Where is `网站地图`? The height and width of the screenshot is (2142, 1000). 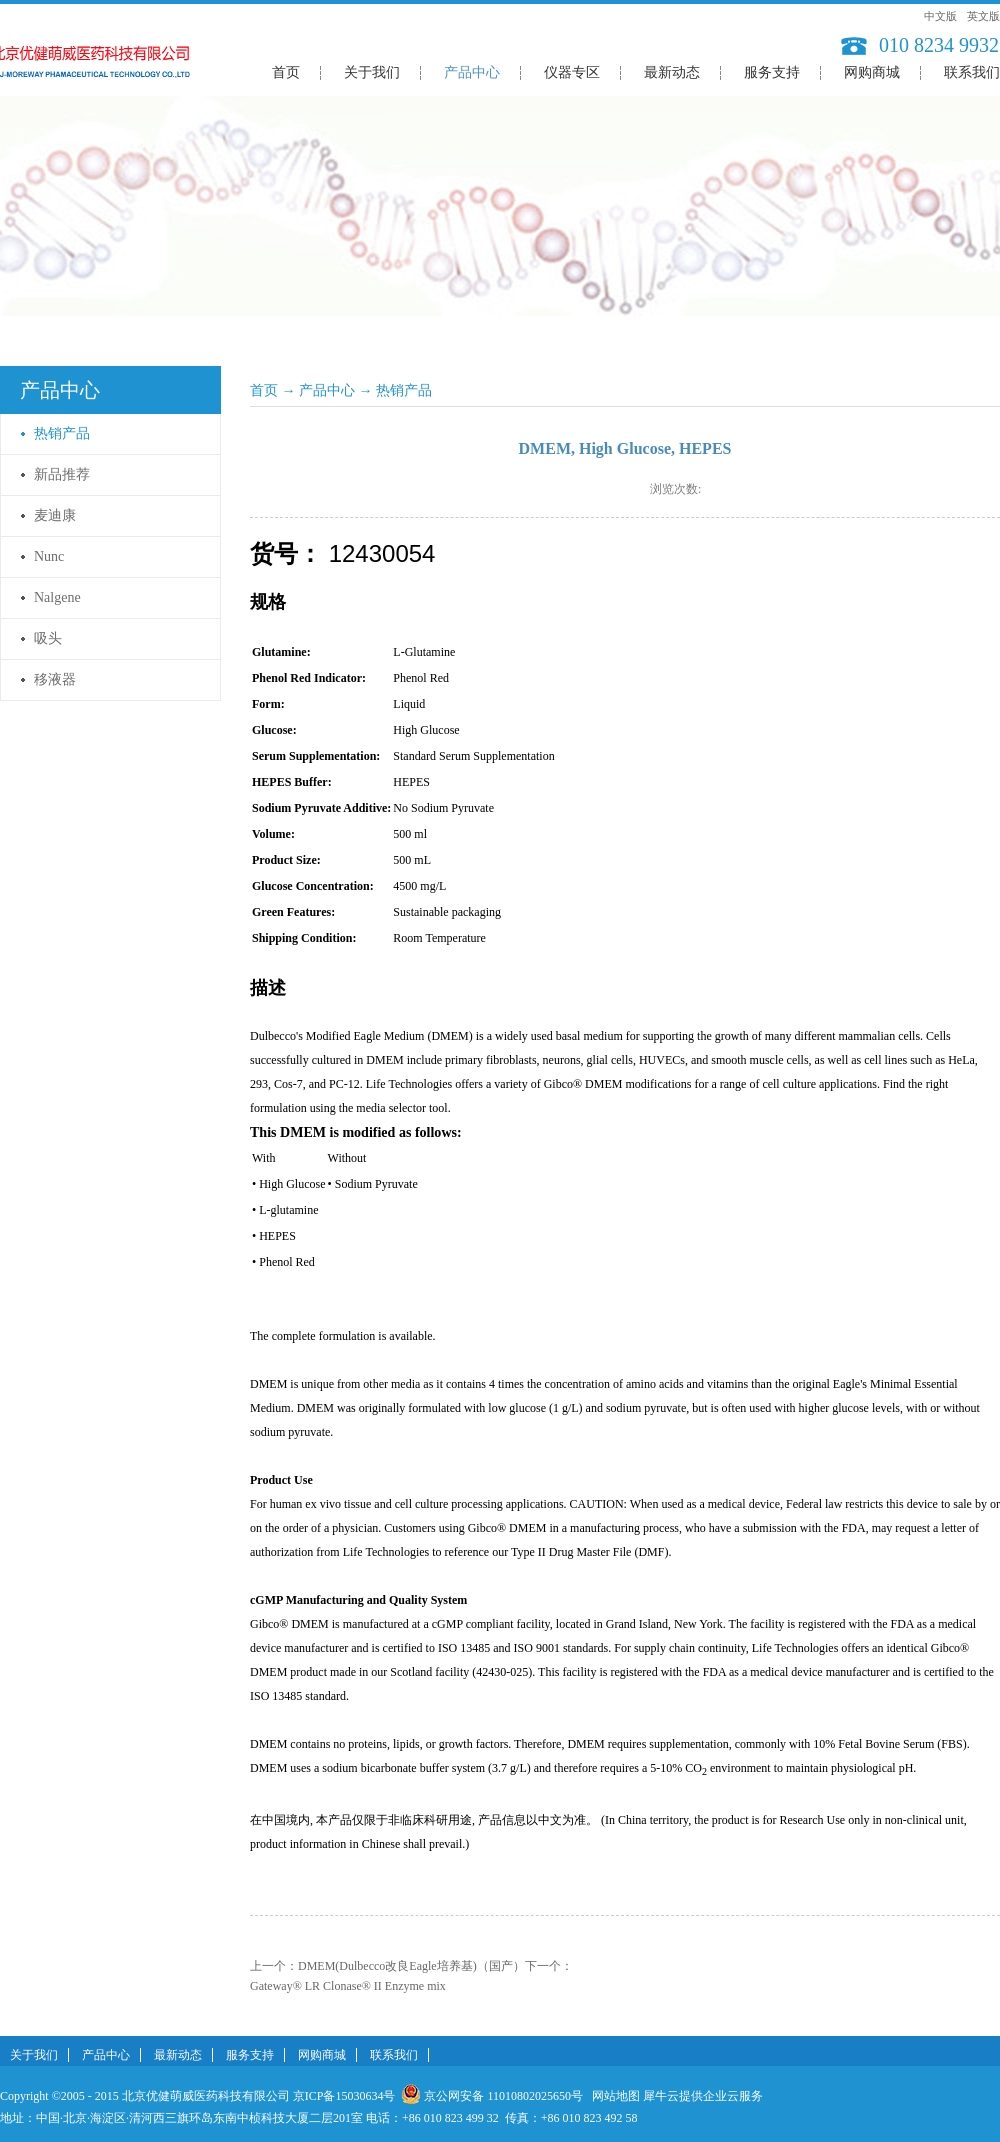 网站地图 is located at coordinates (613, 2096).